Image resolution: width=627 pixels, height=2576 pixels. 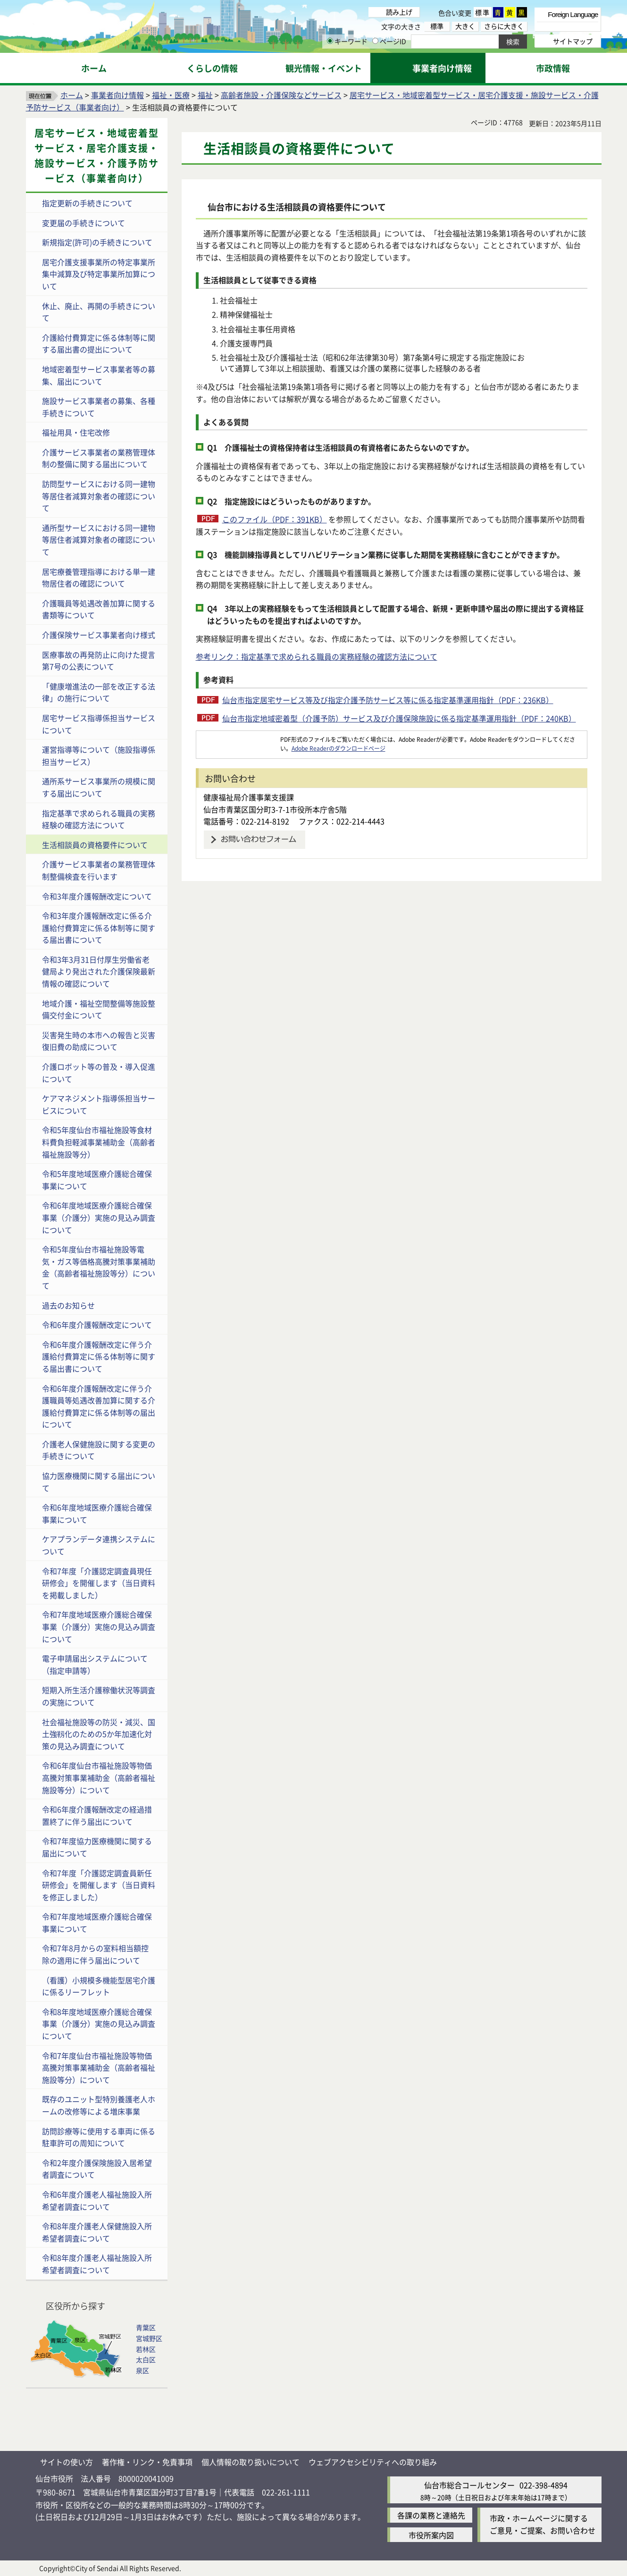 What do you see at coordinates (98, 539) in the screenshot?
I see `通所型サービスにおける同一建物等居住者減算対象者の確認について` at bounding box center [98, 539].